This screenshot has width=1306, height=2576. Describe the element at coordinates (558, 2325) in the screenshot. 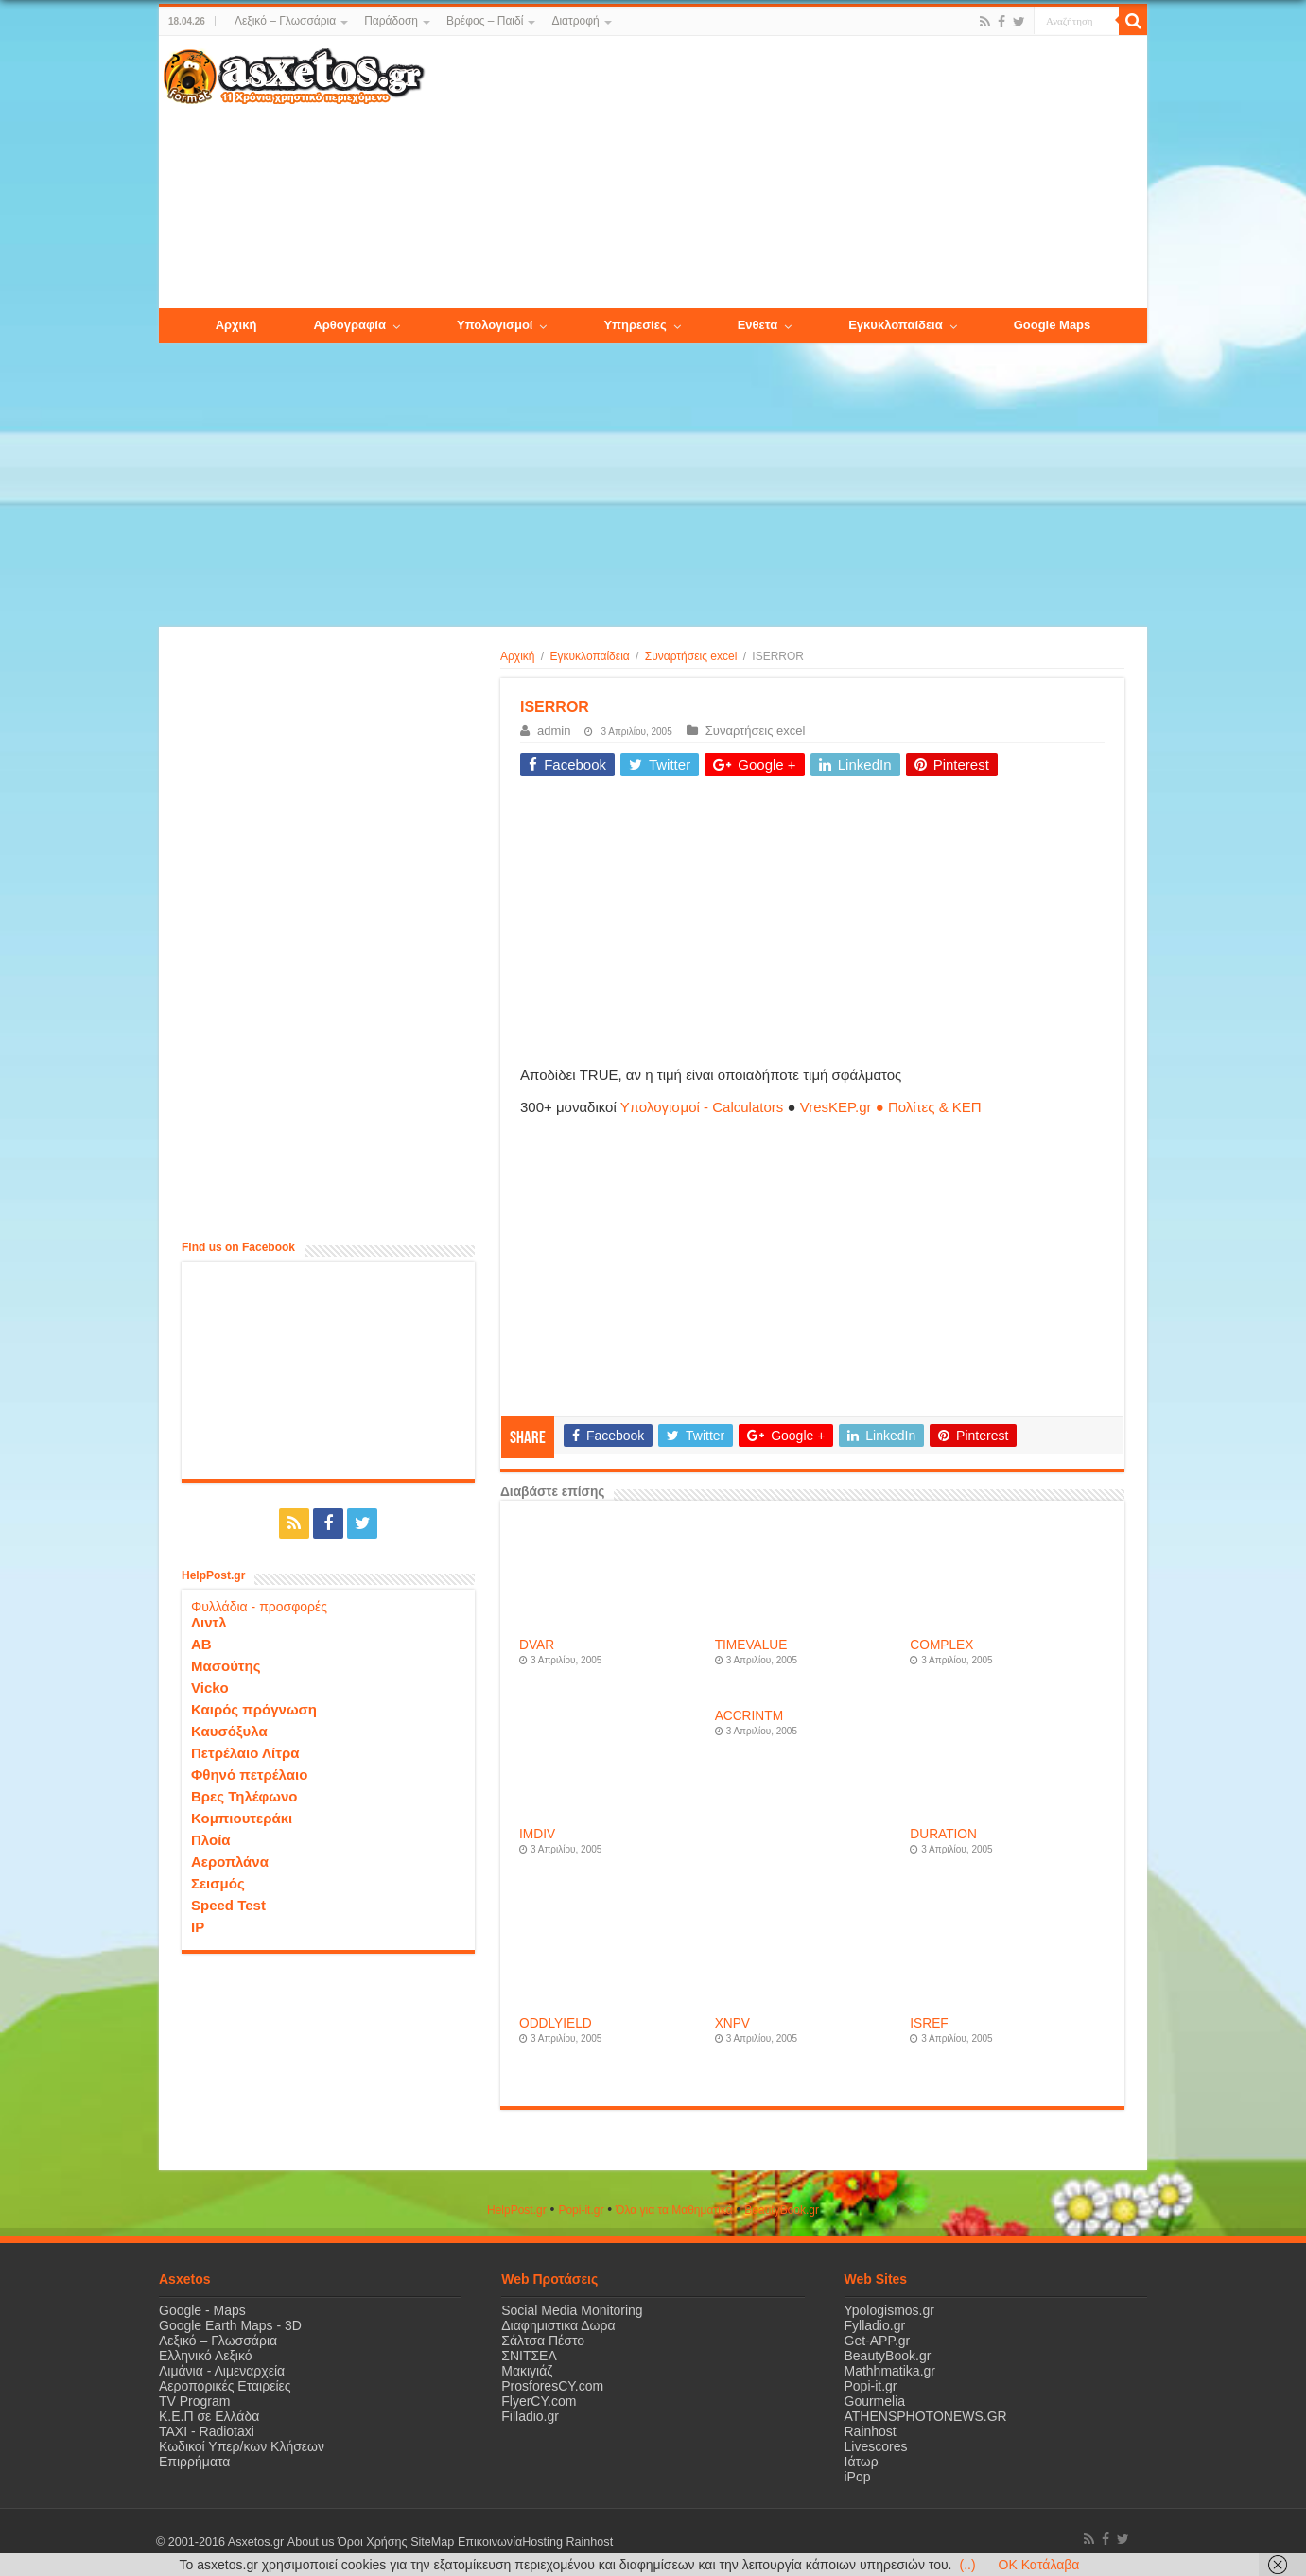

I see `Διαφημιστικα Δωρα` at that location.